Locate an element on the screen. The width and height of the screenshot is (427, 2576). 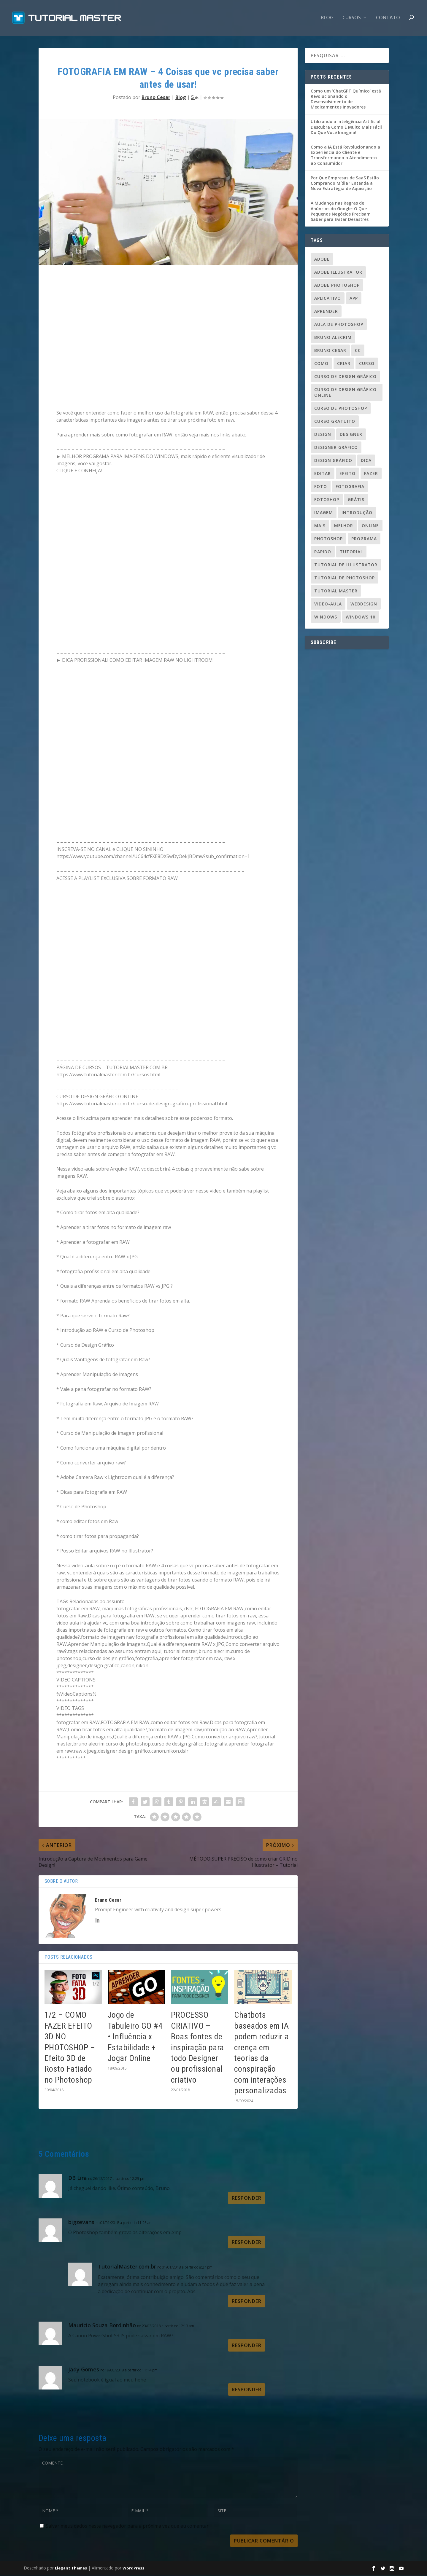
Responder [Responder para Jady Gomes] is located at coordinates (246, 2390).